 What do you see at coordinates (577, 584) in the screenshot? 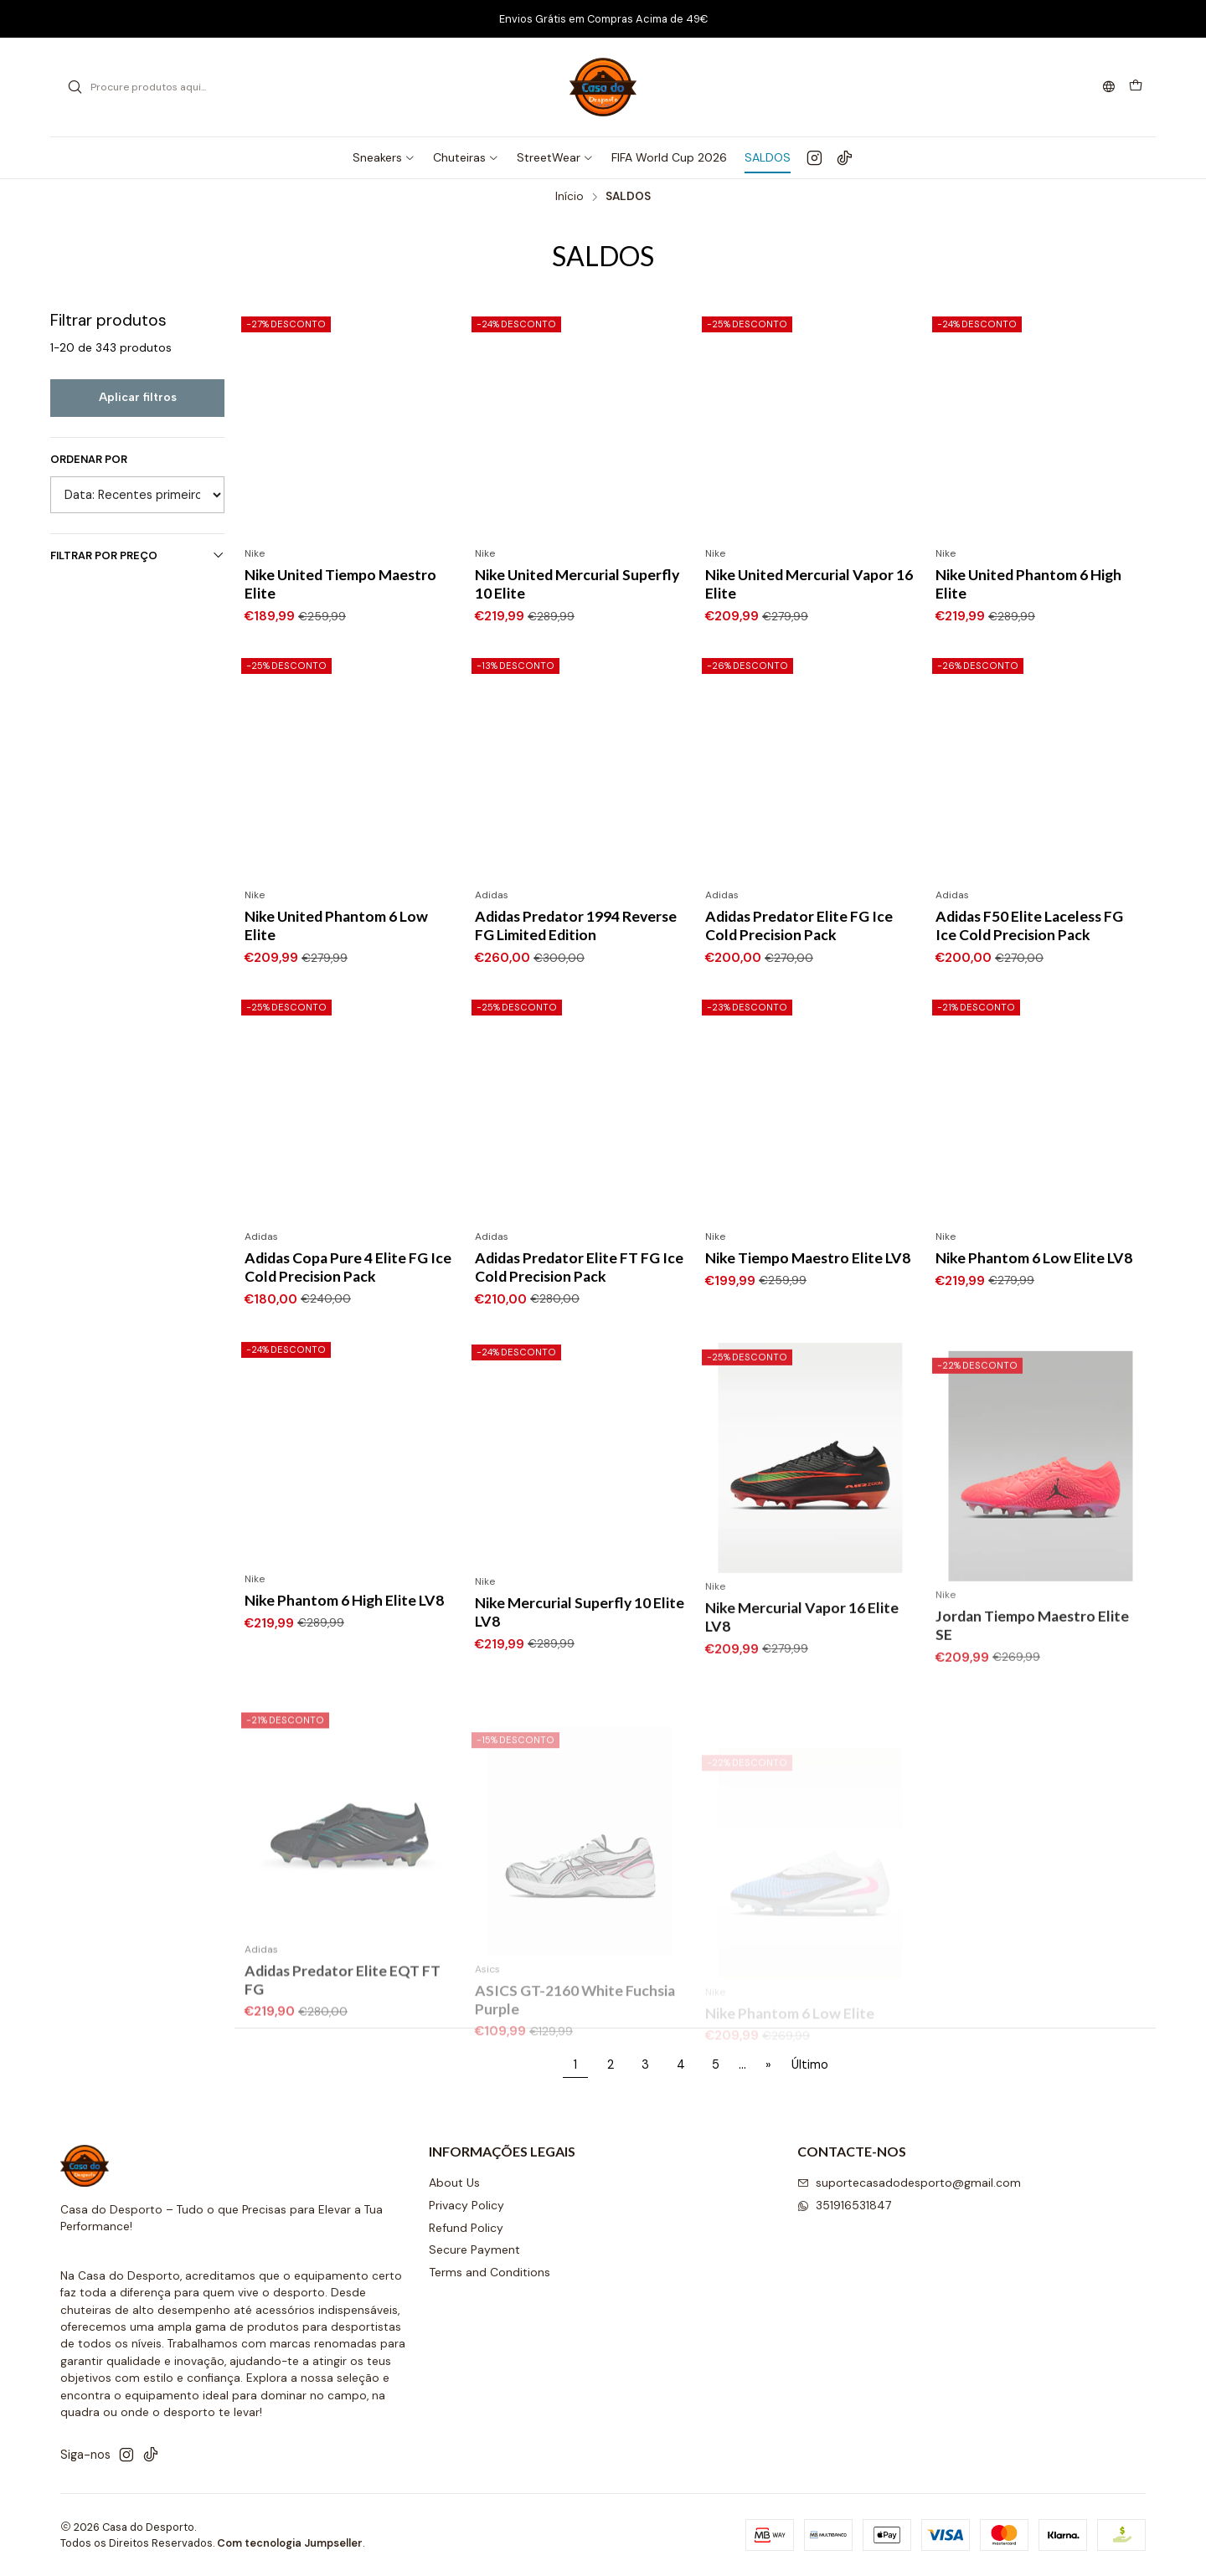
I see `Nike United Mercurial Superfly 10 Elite` at bounding box center [577, 584].